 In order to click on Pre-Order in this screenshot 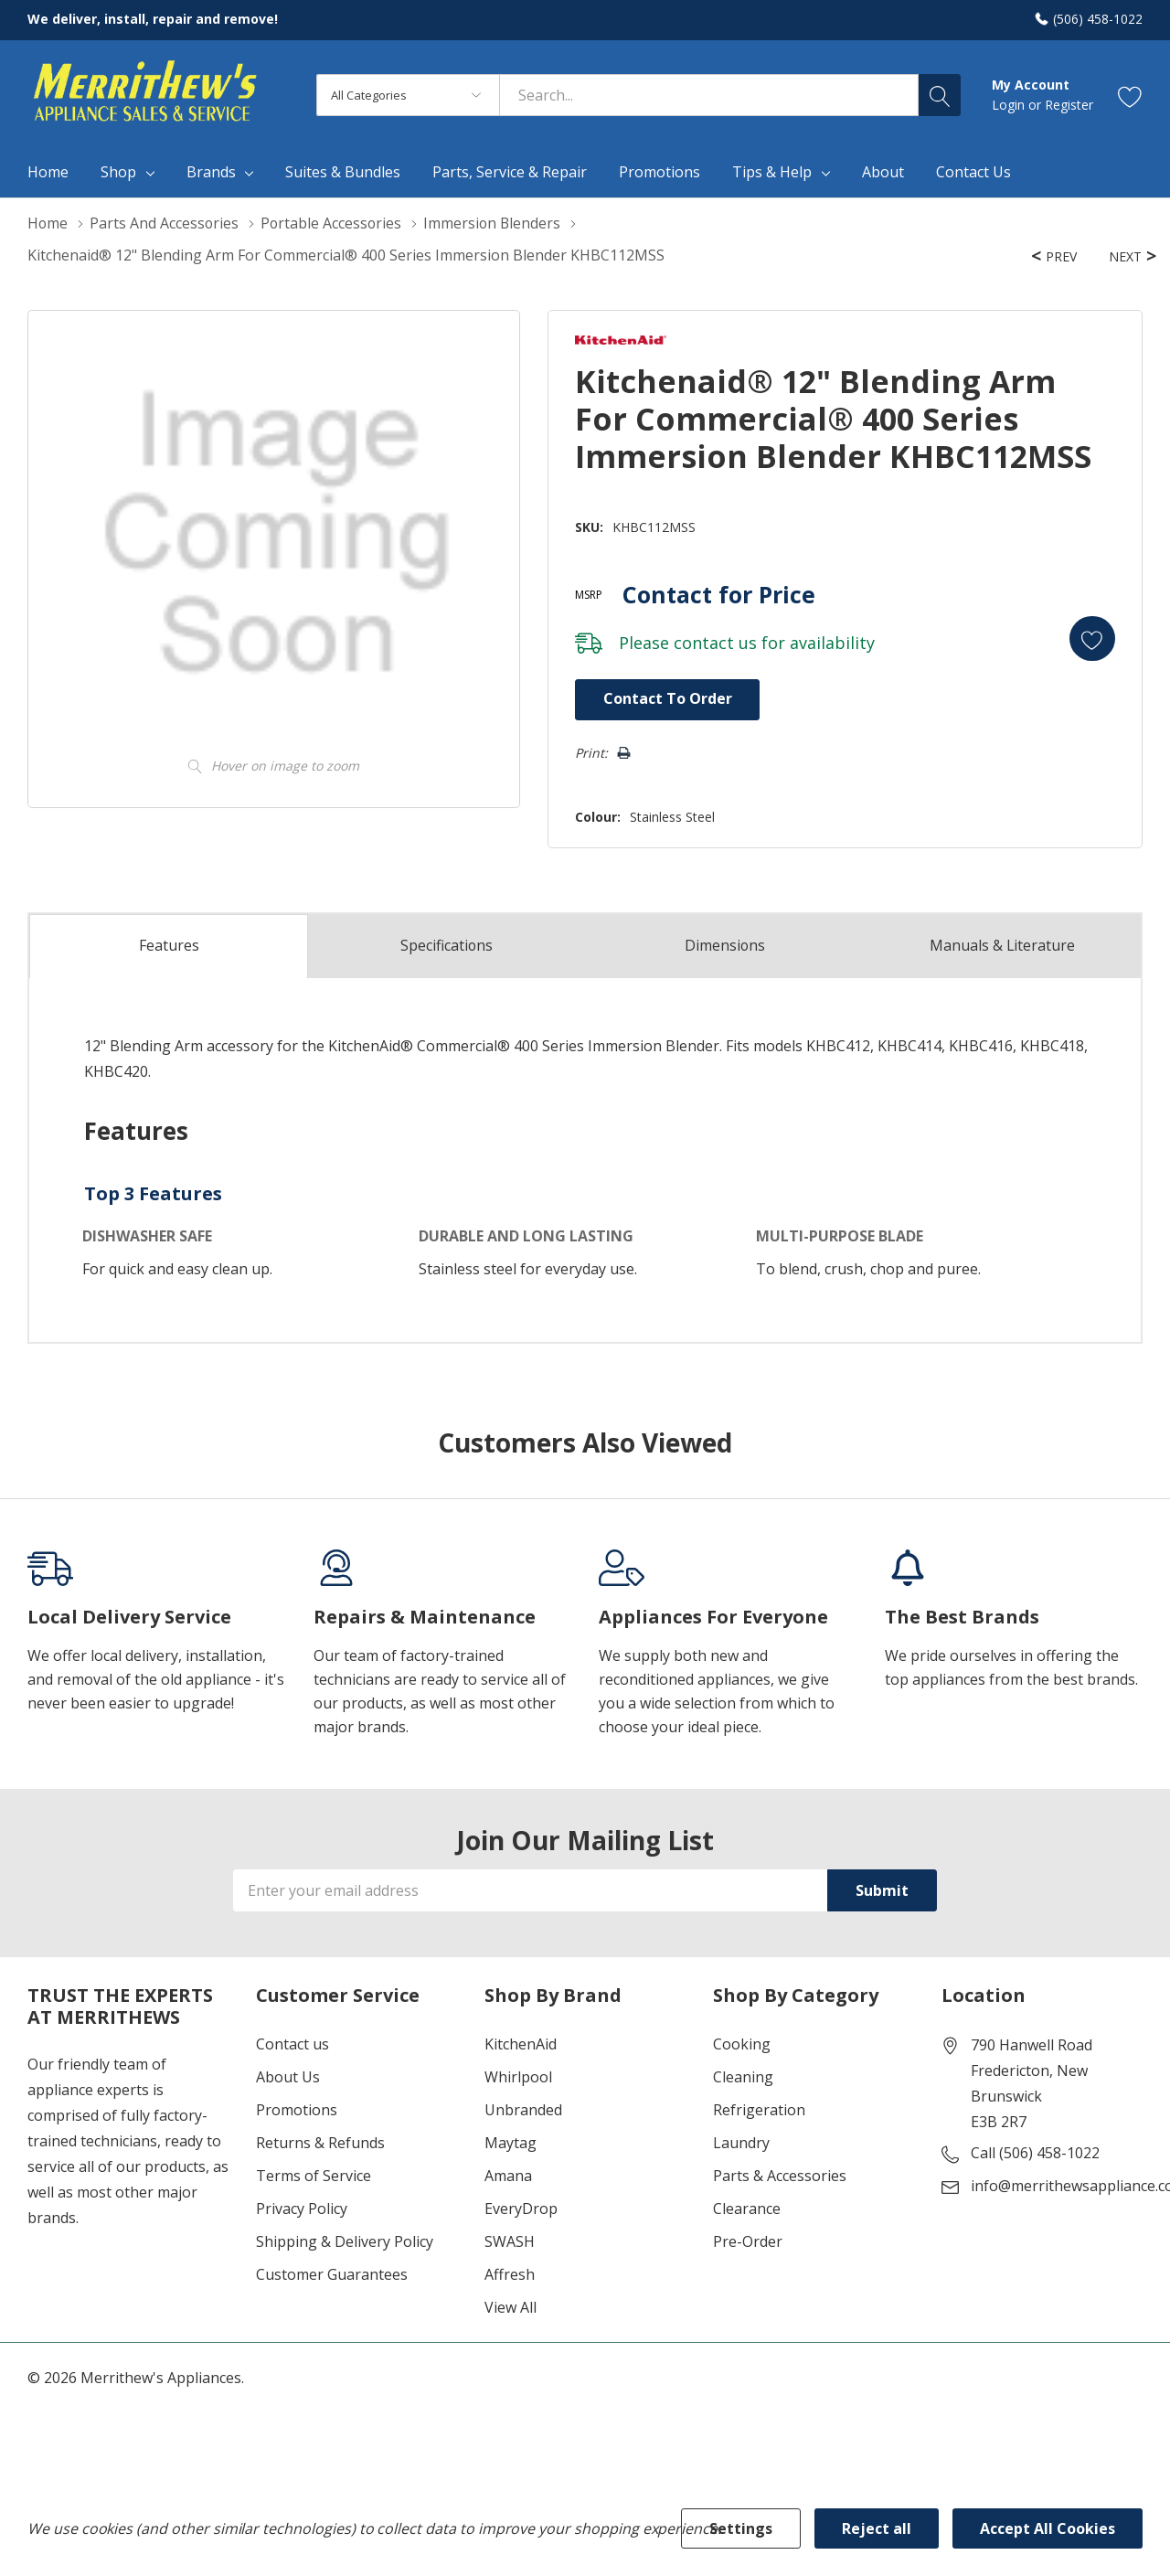, I will do `click(747, 2241)`.